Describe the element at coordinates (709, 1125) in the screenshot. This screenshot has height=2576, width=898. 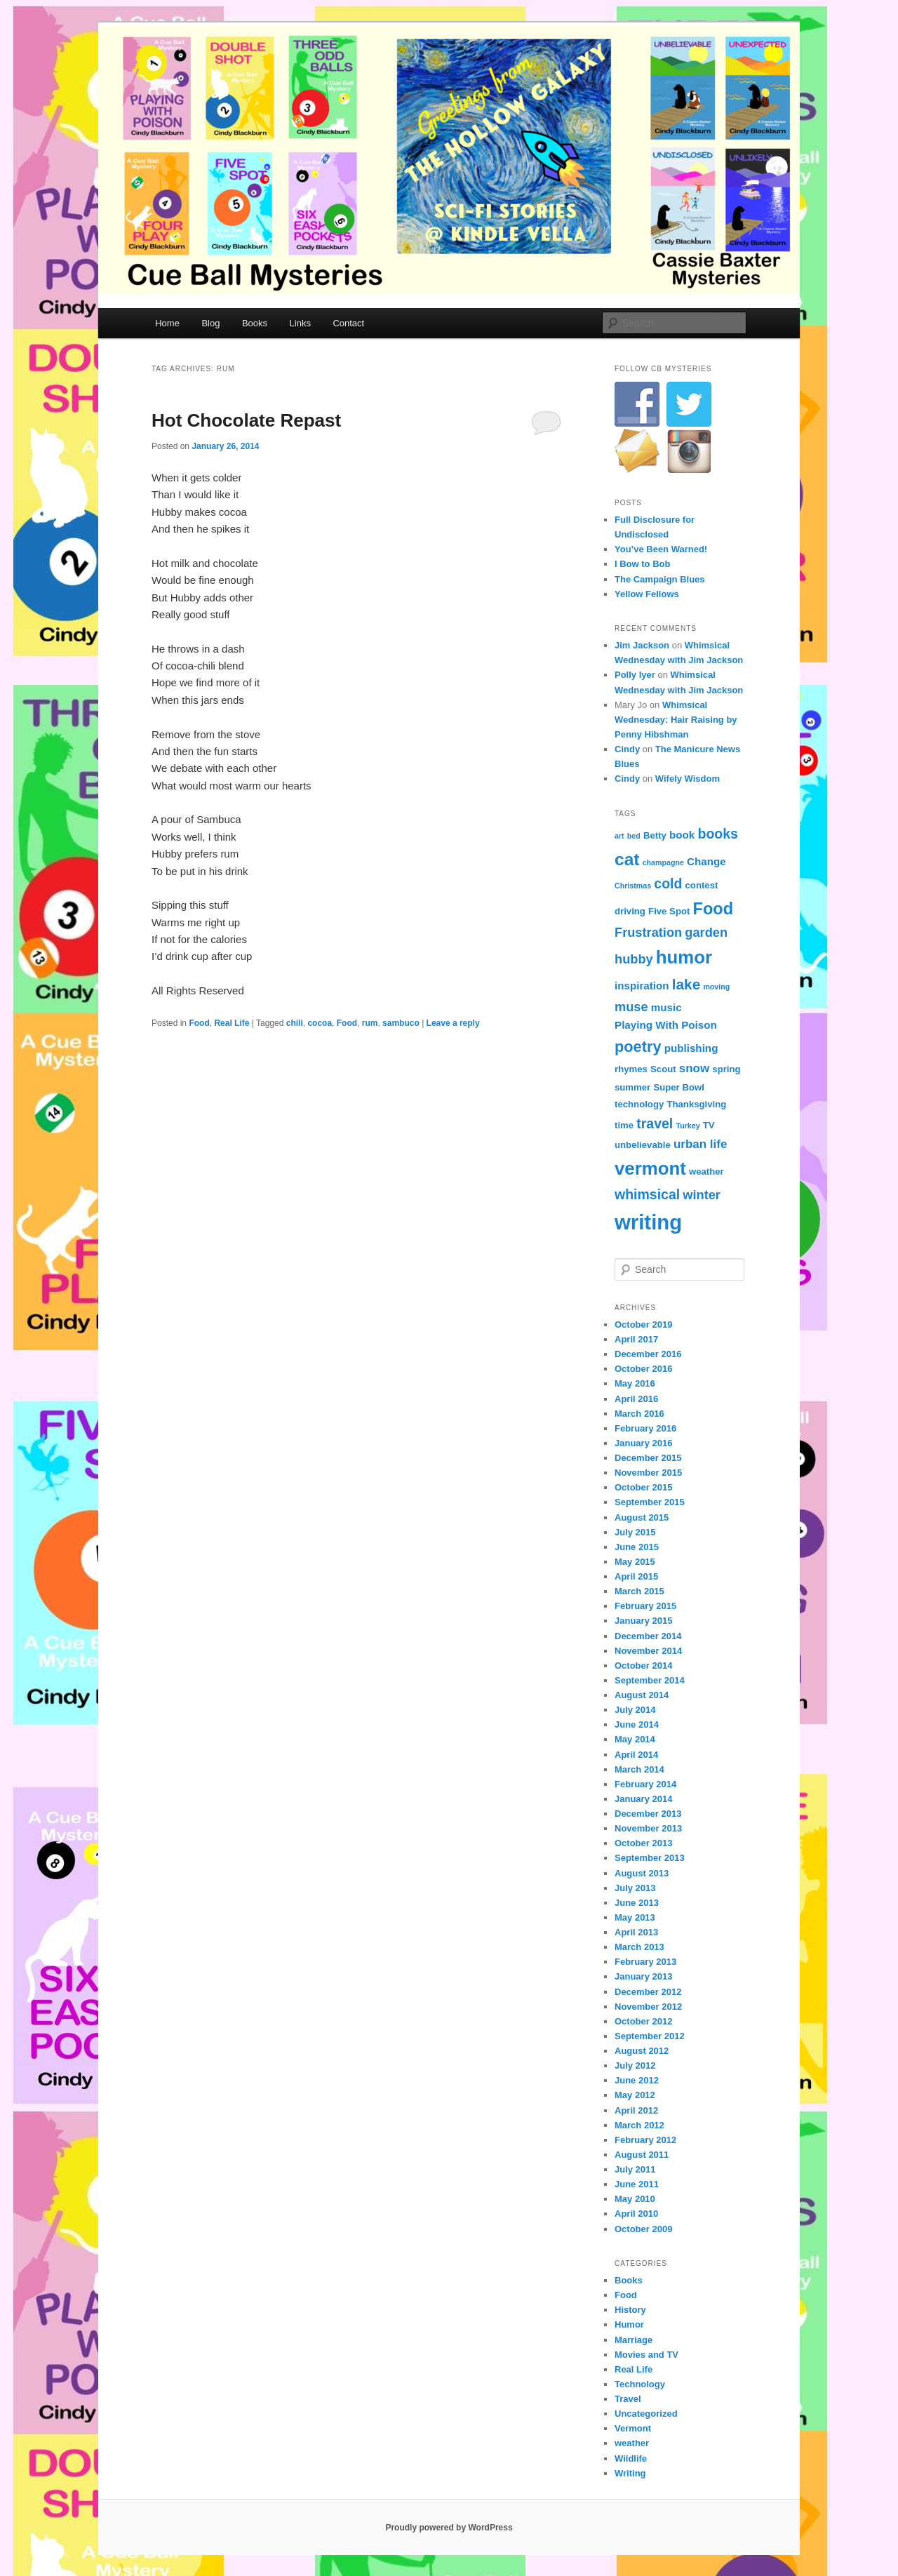
I see `TV [TV (4 items)]` at that location.